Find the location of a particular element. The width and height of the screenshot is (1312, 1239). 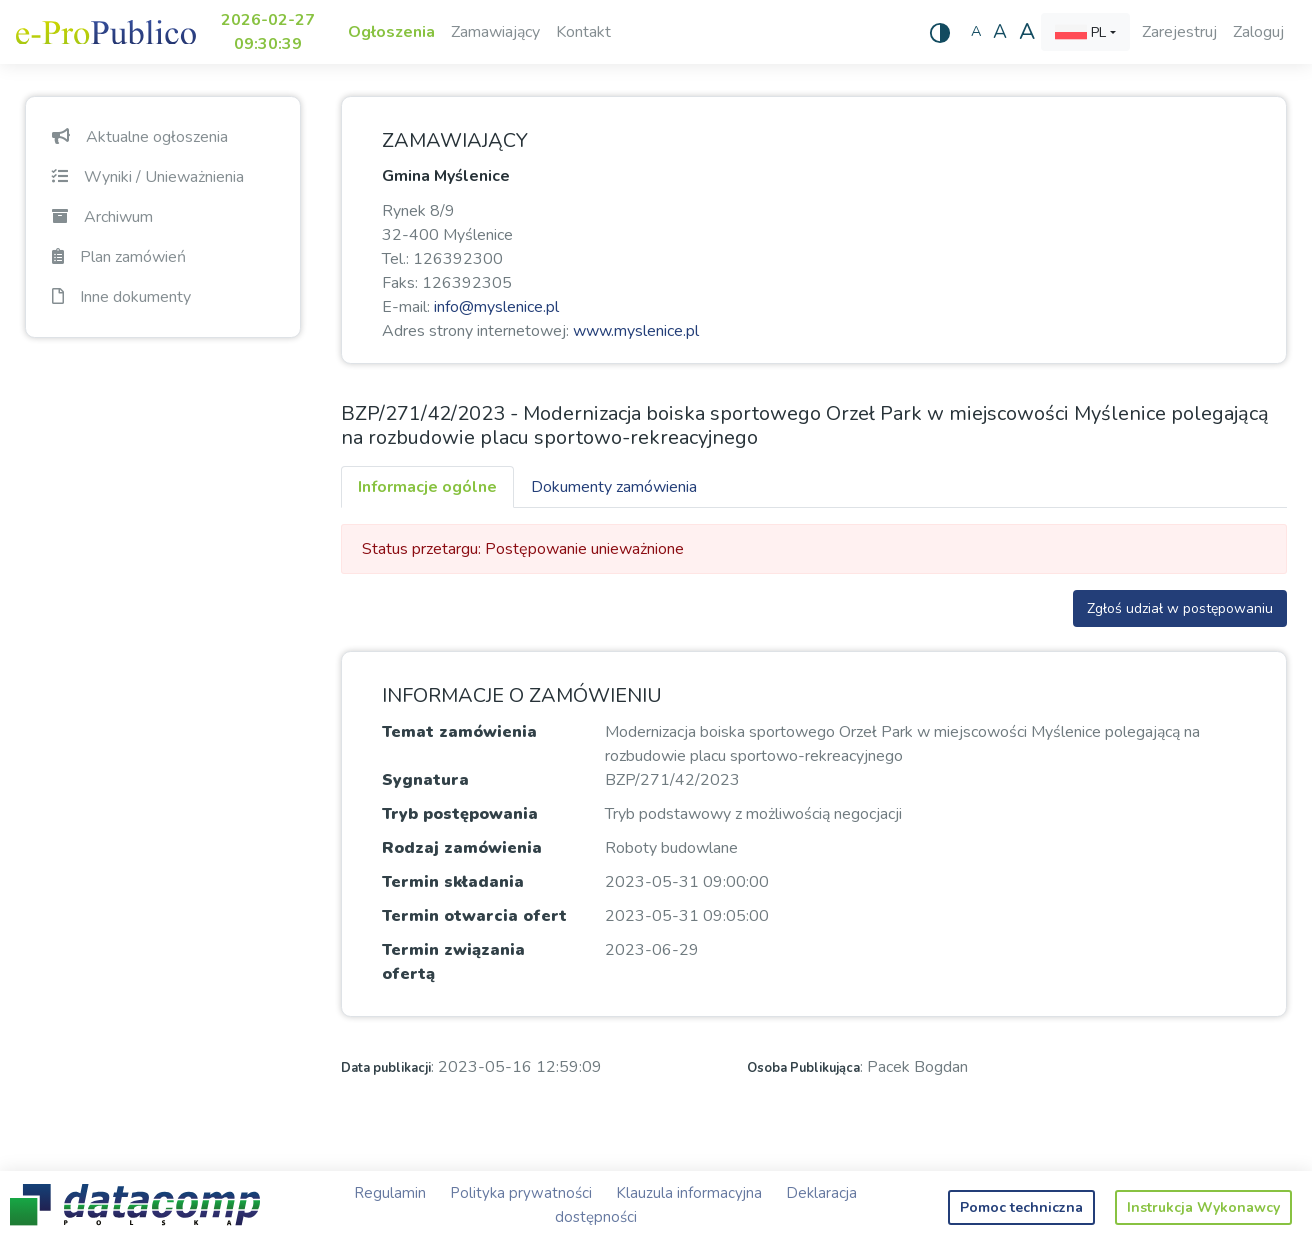

Instrukcja Wykonawcy is located at coordinates (1203, 1207).